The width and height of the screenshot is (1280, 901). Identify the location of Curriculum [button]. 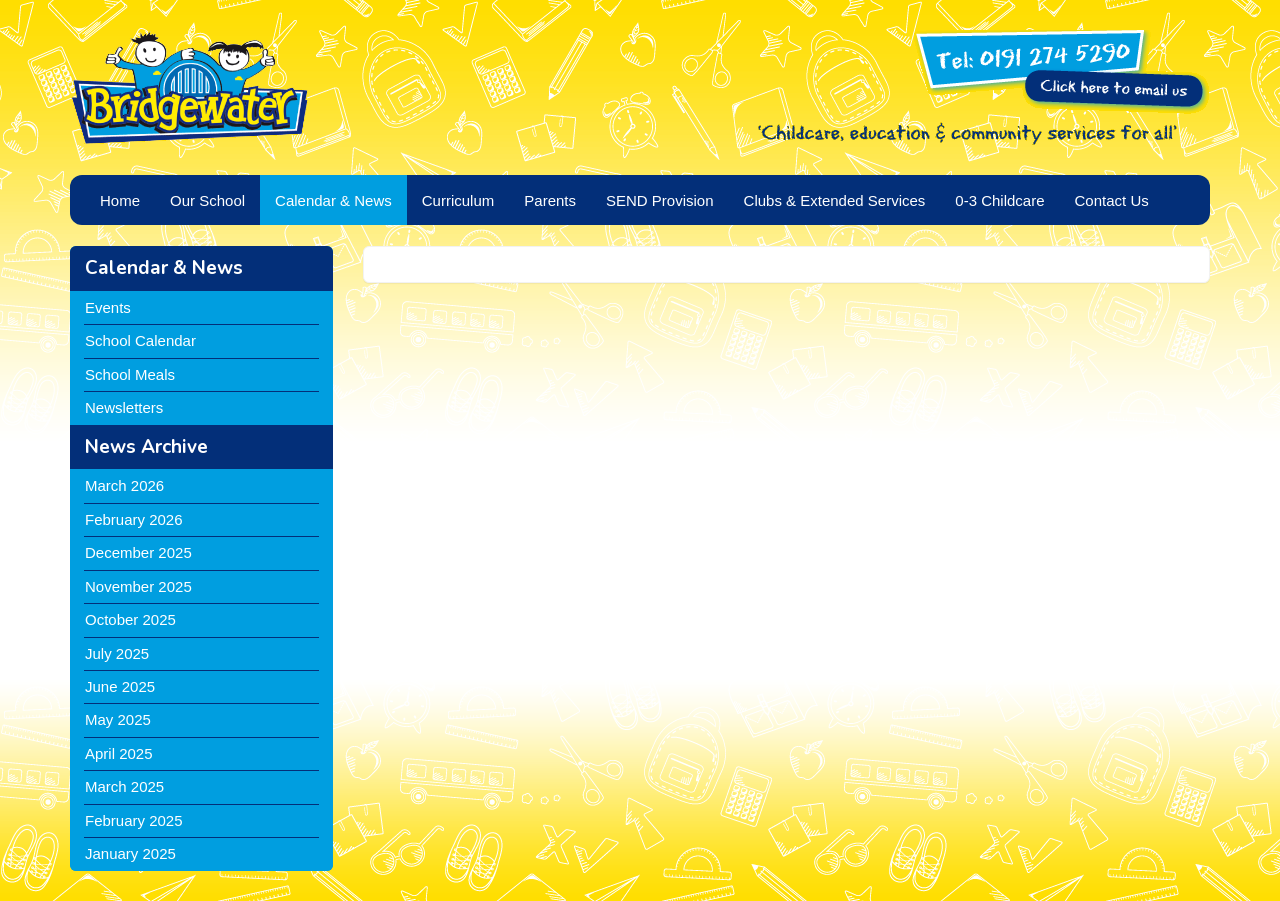
(458, 200).